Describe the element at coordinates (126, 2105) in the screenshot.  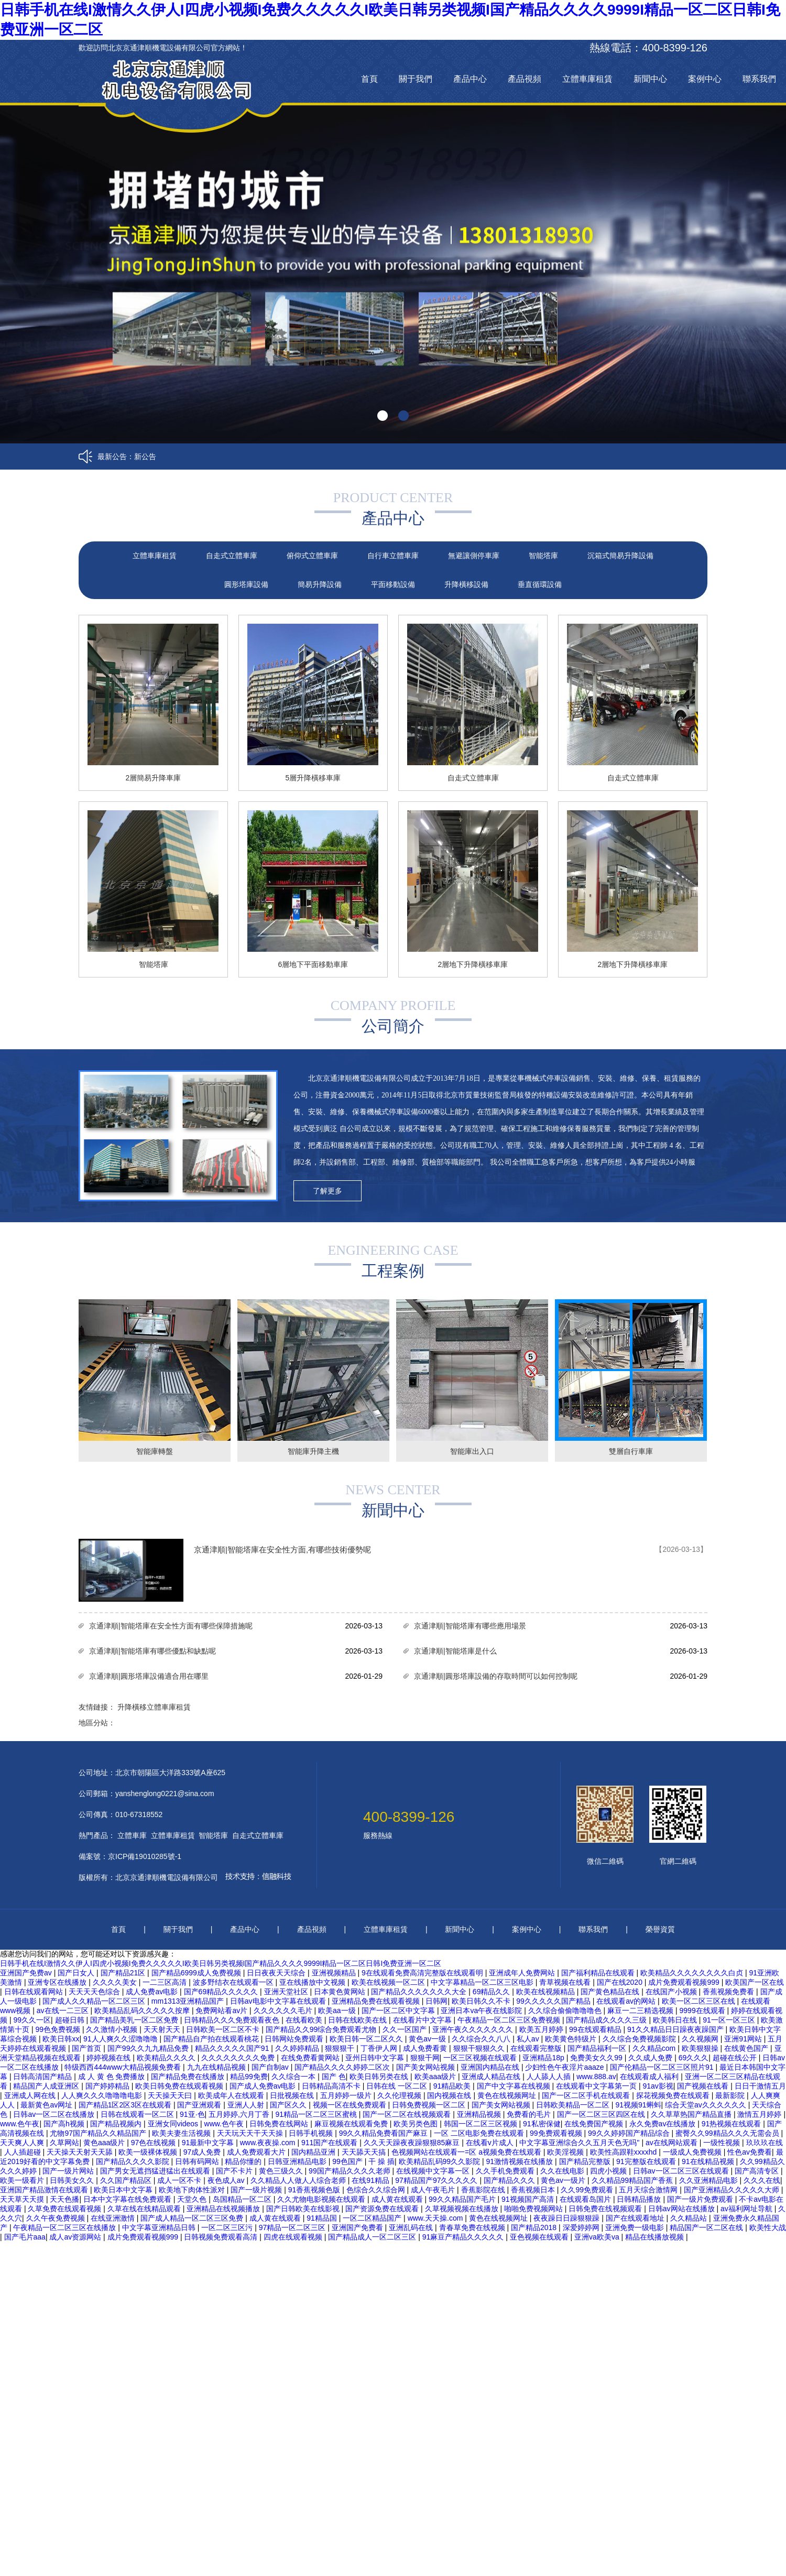
I see `国产精品1区2区3区在线观看` at that location.